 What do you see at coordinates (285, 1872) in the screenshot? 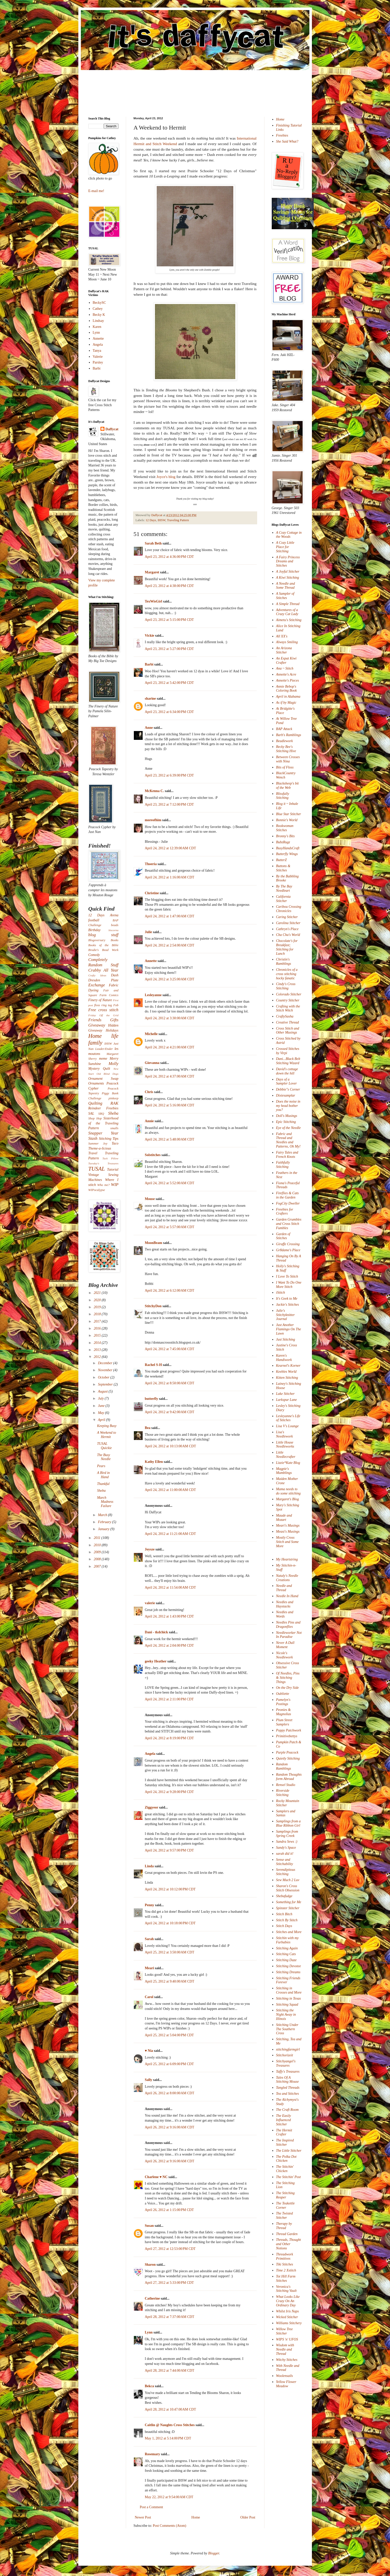
I see `Serendipitous Stitching` at bounding box center [285, 1872].